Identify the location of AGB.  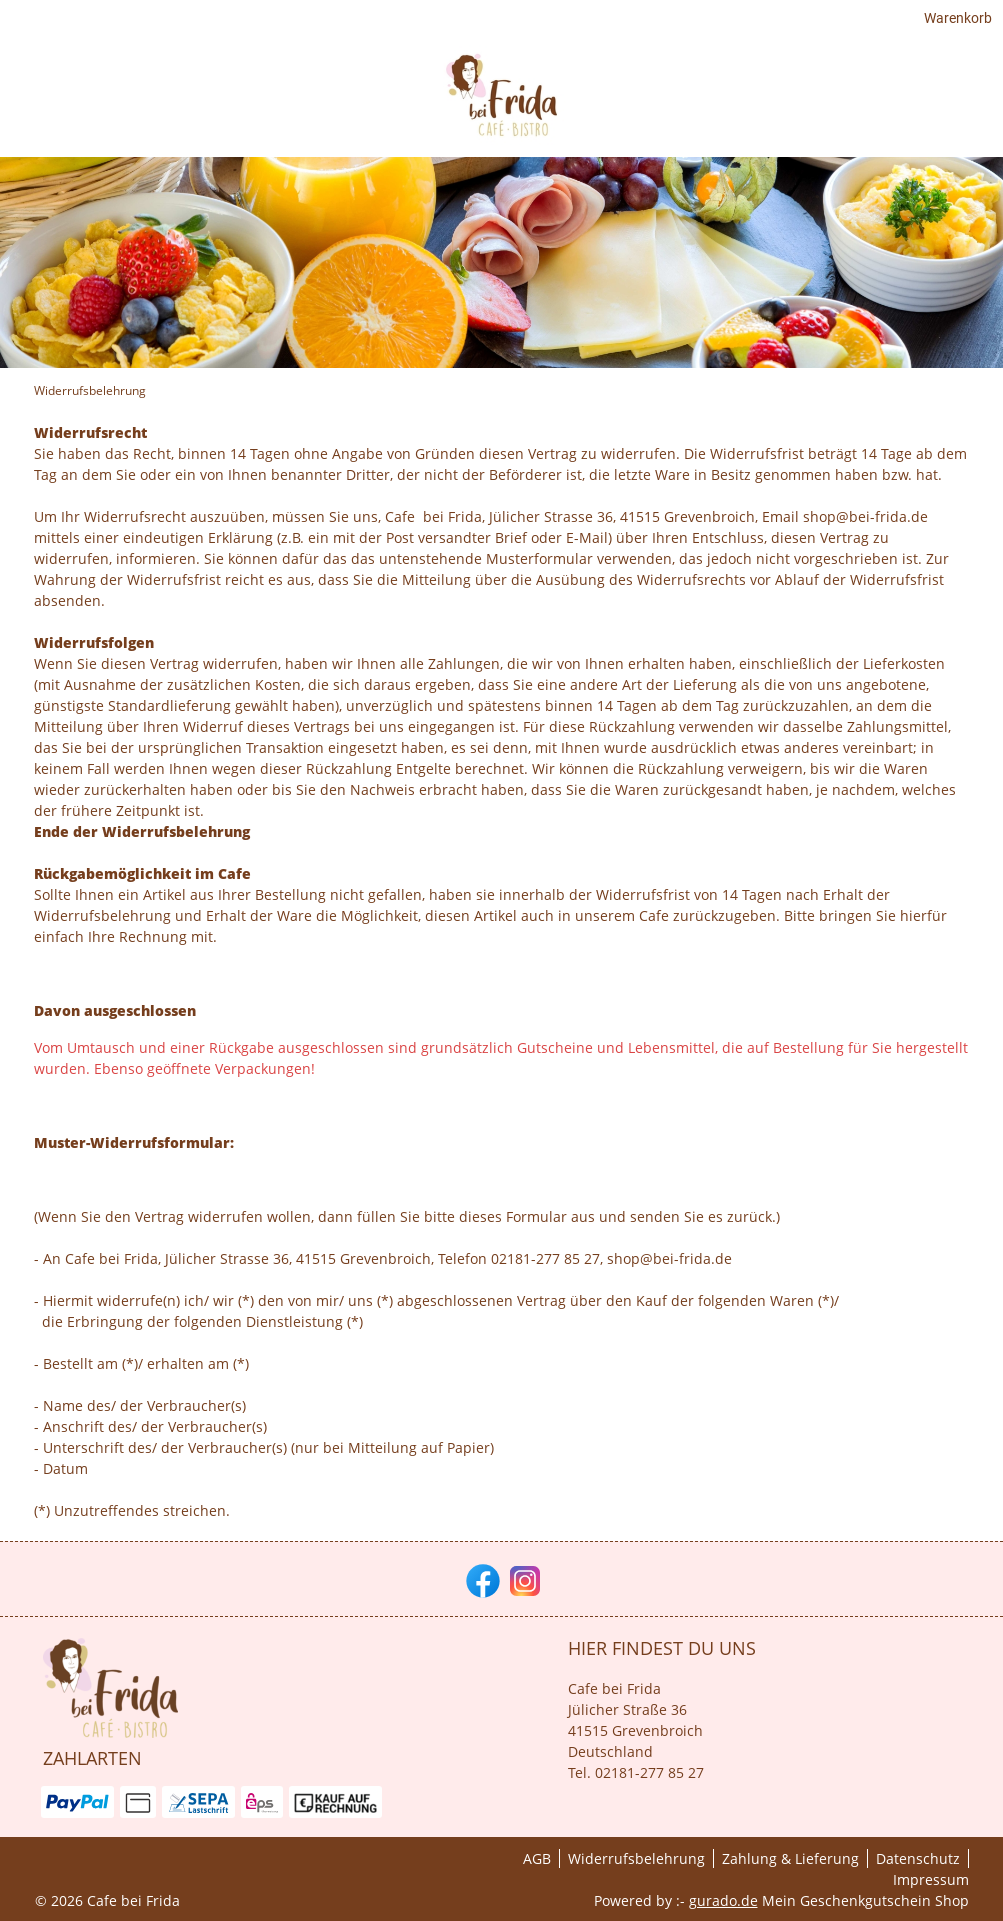
(537, 1858).